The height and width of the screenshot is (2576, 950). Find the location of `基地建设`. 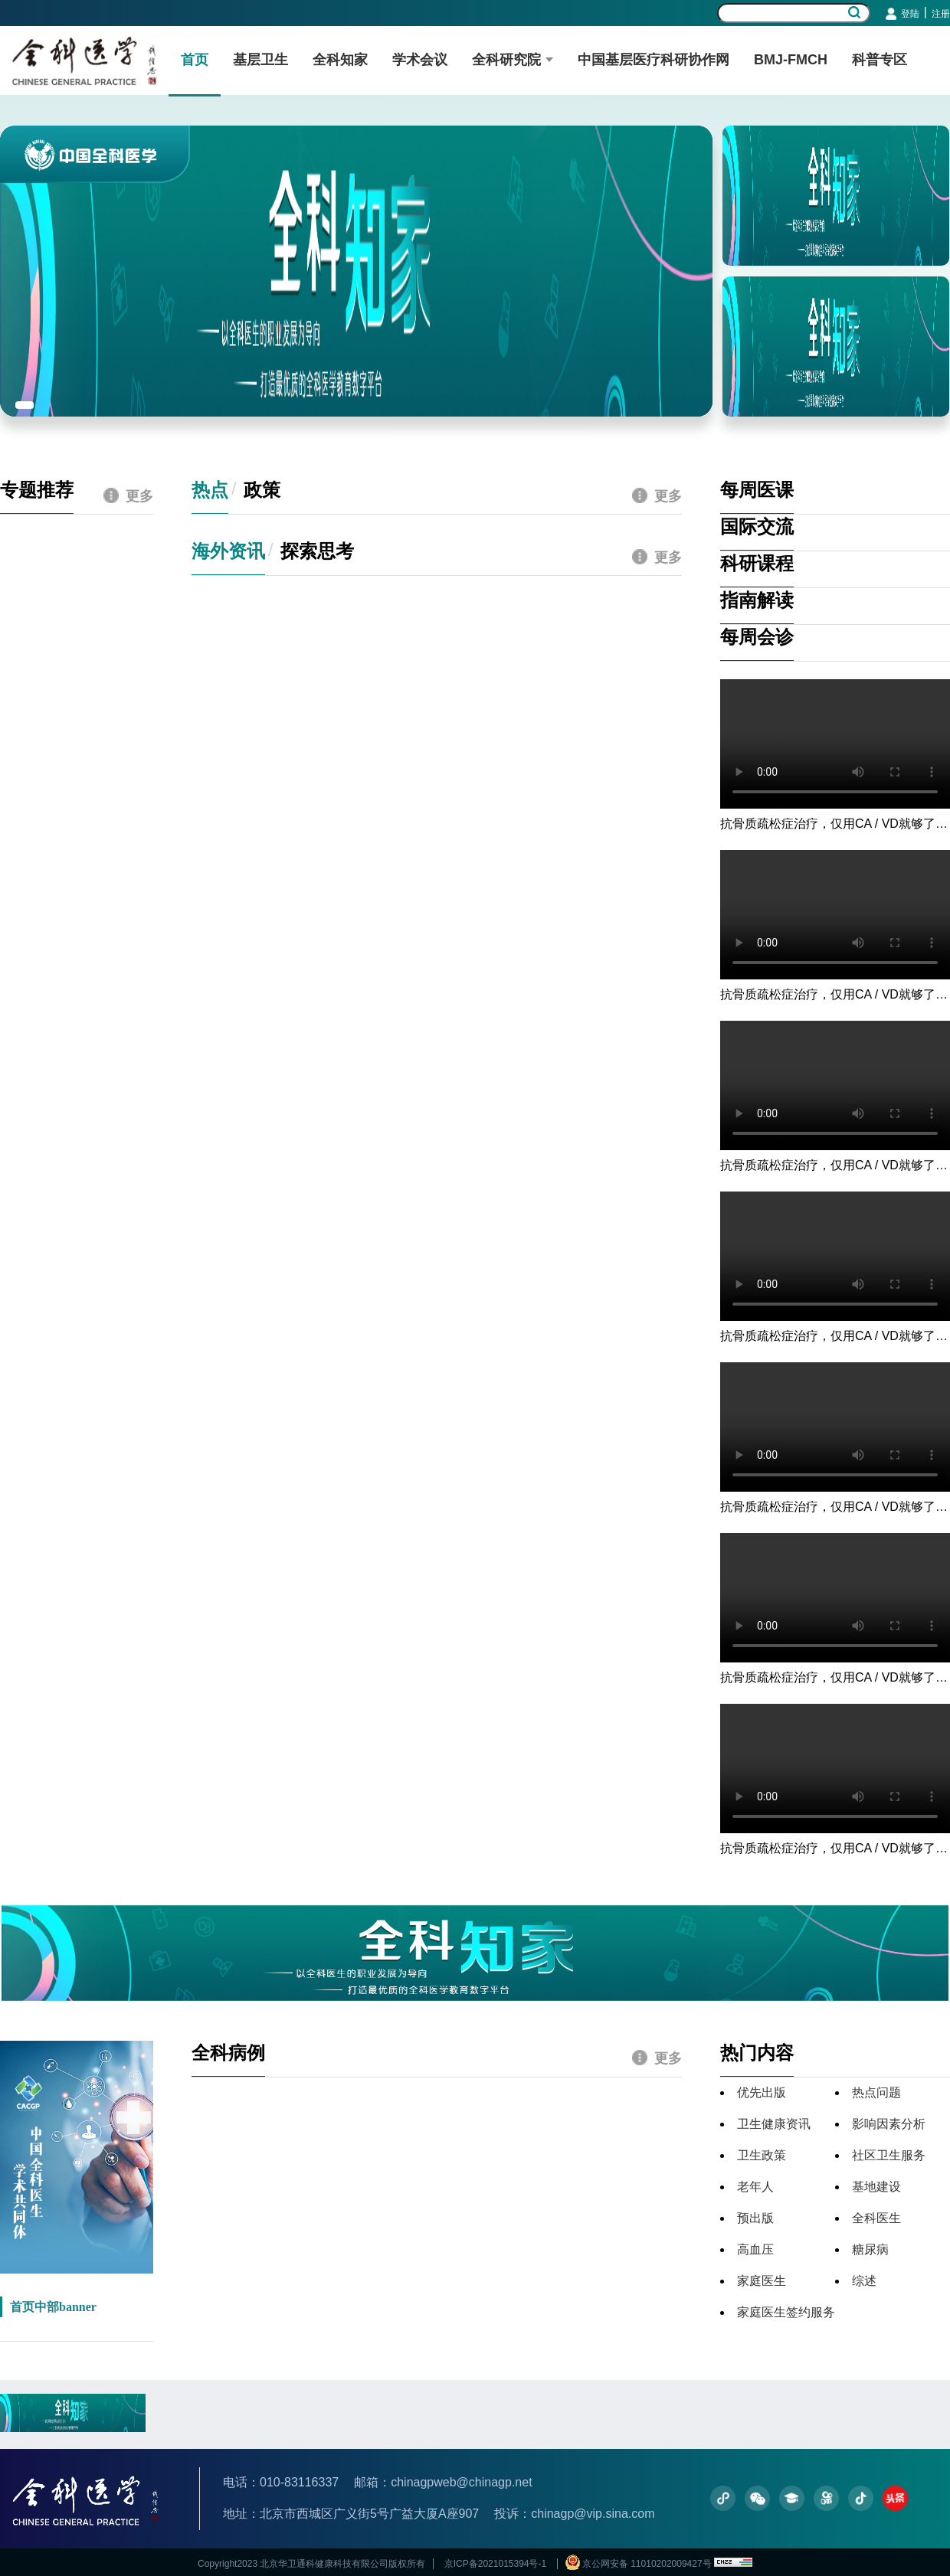

基地建设 is located at coordinates (876, 2186).